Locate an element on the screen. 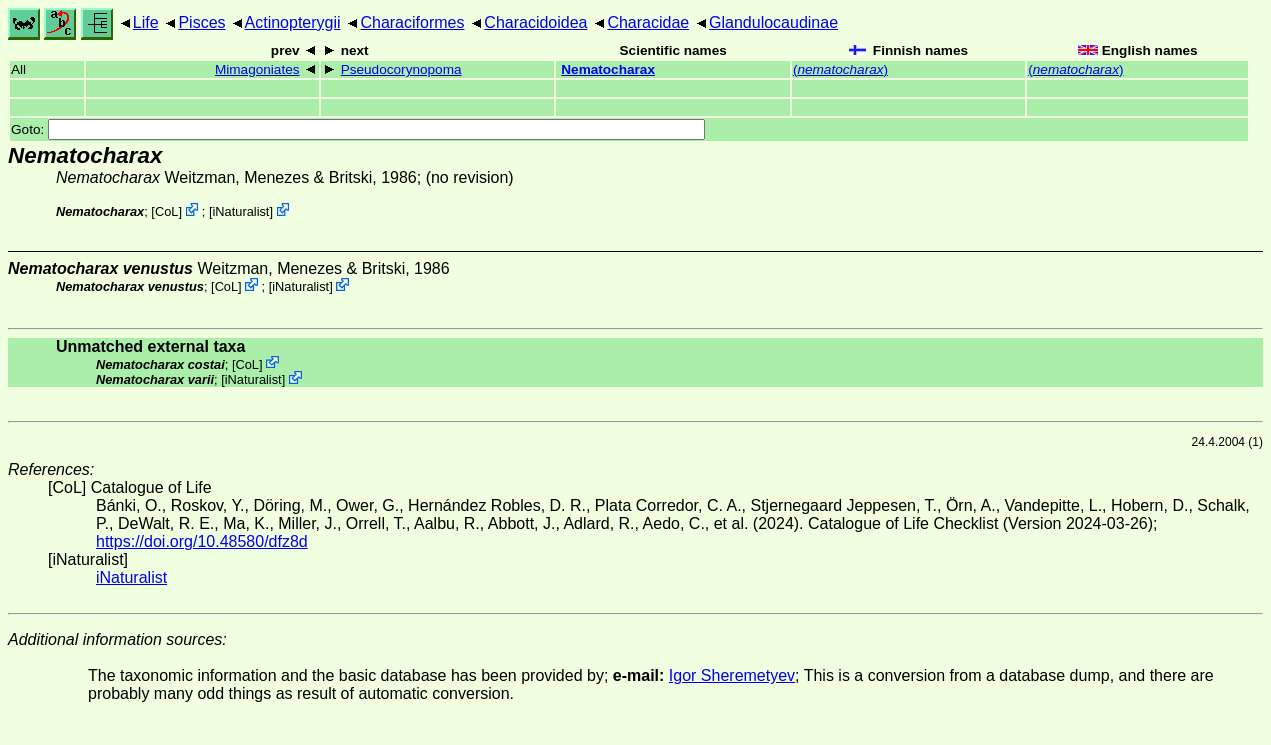 This screenshot has height=745, width=1271. Pisces is located at coordinates (201, 22).